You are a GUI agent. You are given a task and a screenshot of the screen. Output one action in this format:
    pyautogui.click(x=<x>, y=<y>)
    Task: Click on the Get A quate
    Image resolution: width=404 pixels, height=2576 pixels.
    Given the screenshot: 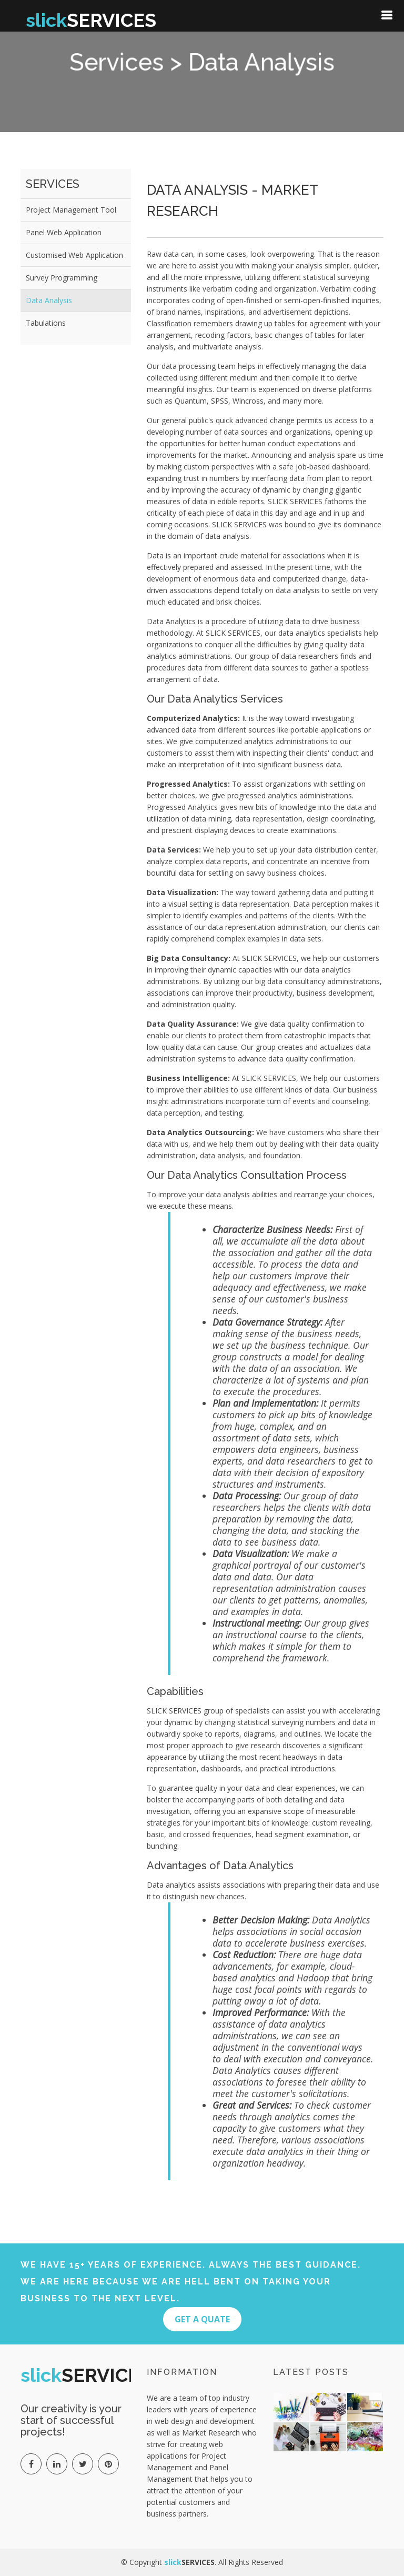 What is the action you would take?
    pyautogui.click(x=202, y=2319)
    